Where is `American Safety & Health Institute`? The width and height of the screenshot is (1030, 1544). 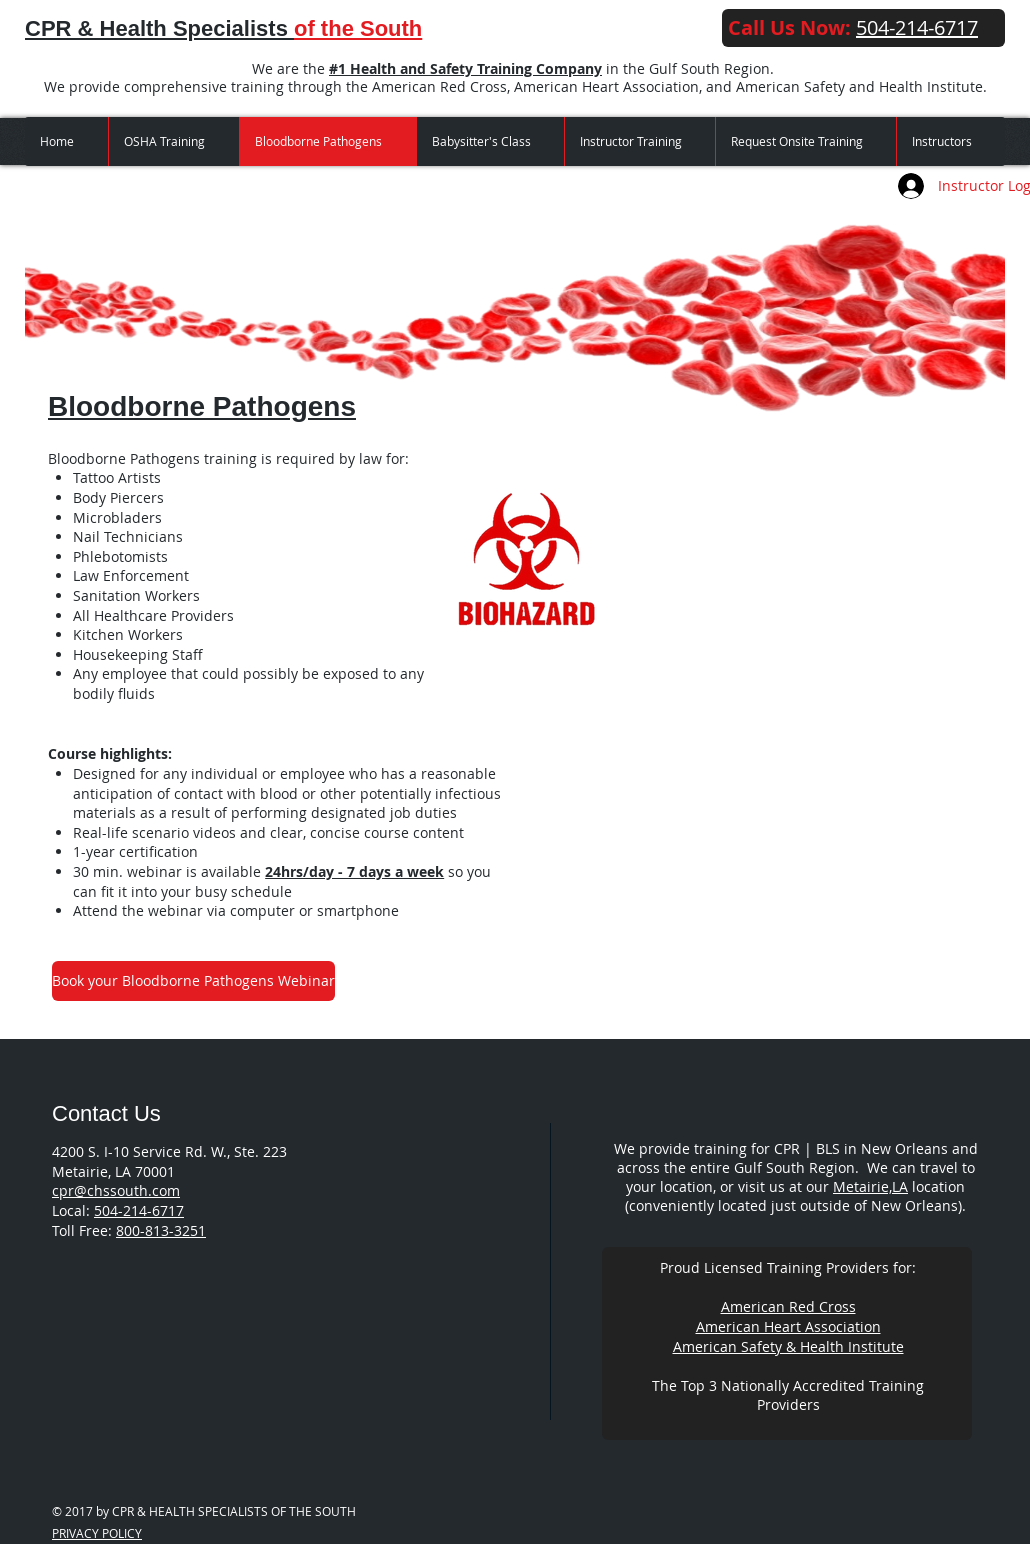 American Safety & Health Institute is located at coordinates (788, 1346).